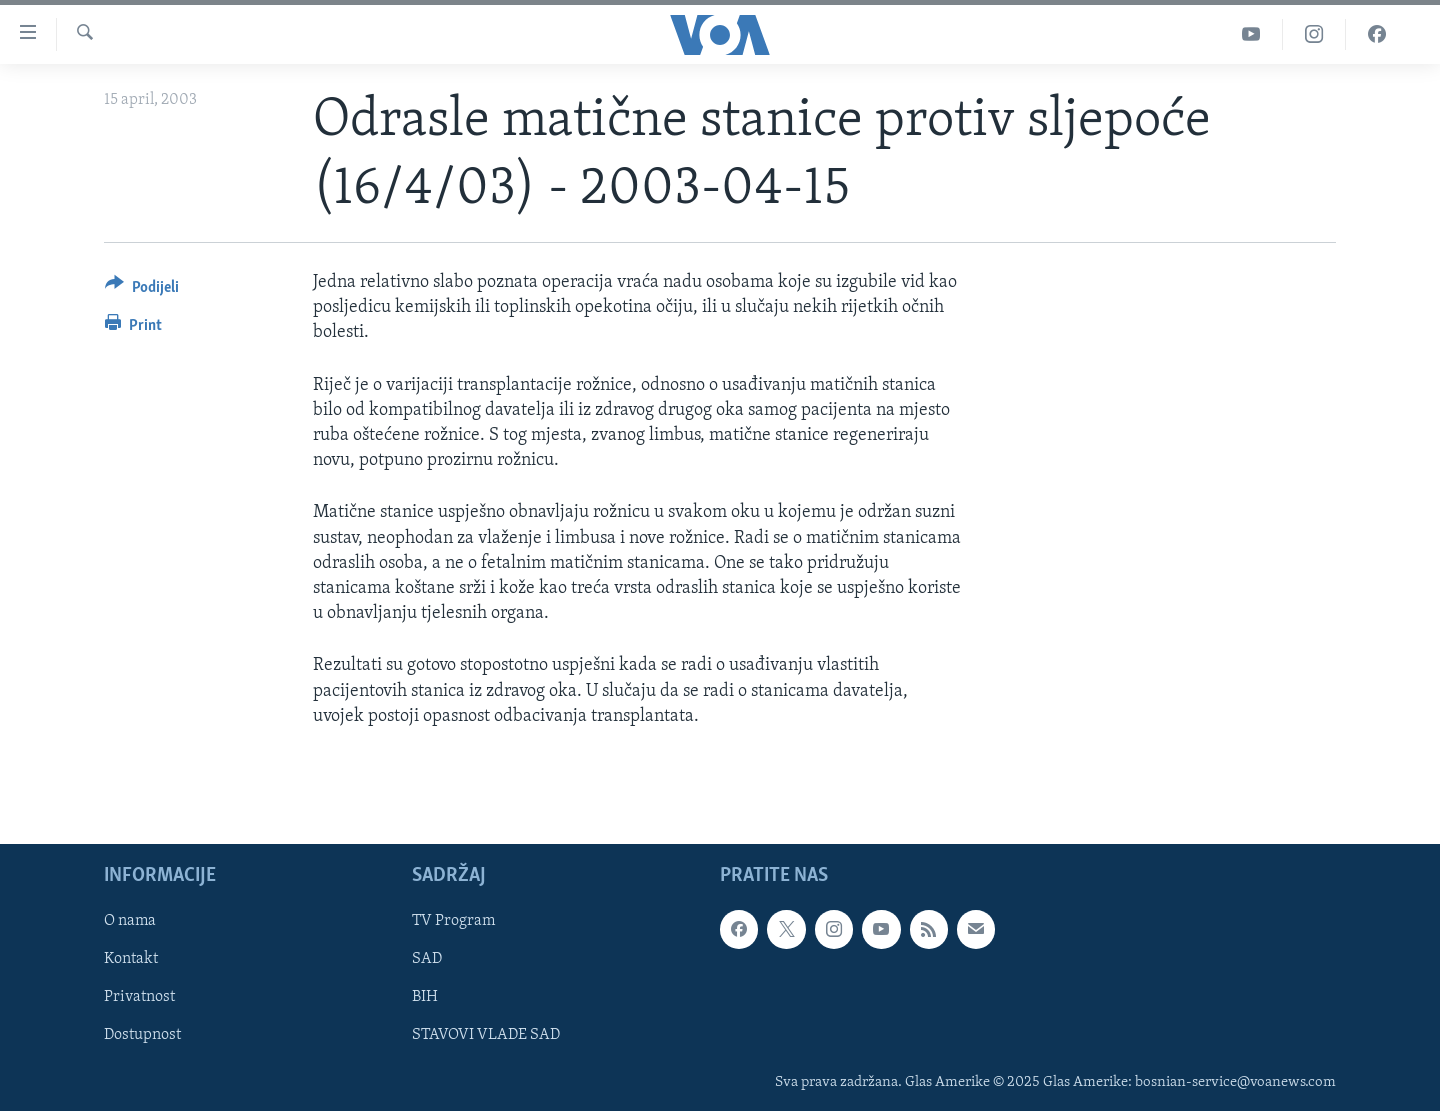 The height and width of the screenshot is (1111, 1440). I want to click on [Button], so click(142, 290).